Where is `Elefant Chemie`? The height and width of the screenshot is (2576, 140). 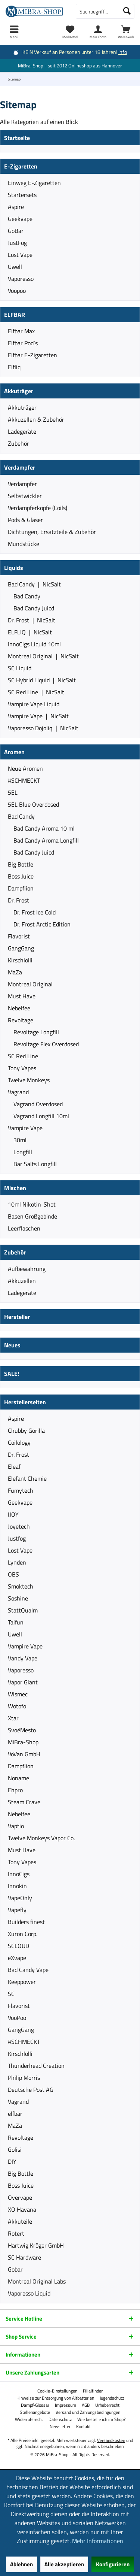
Elefant Chemie is located at coordinates (27, 1478).